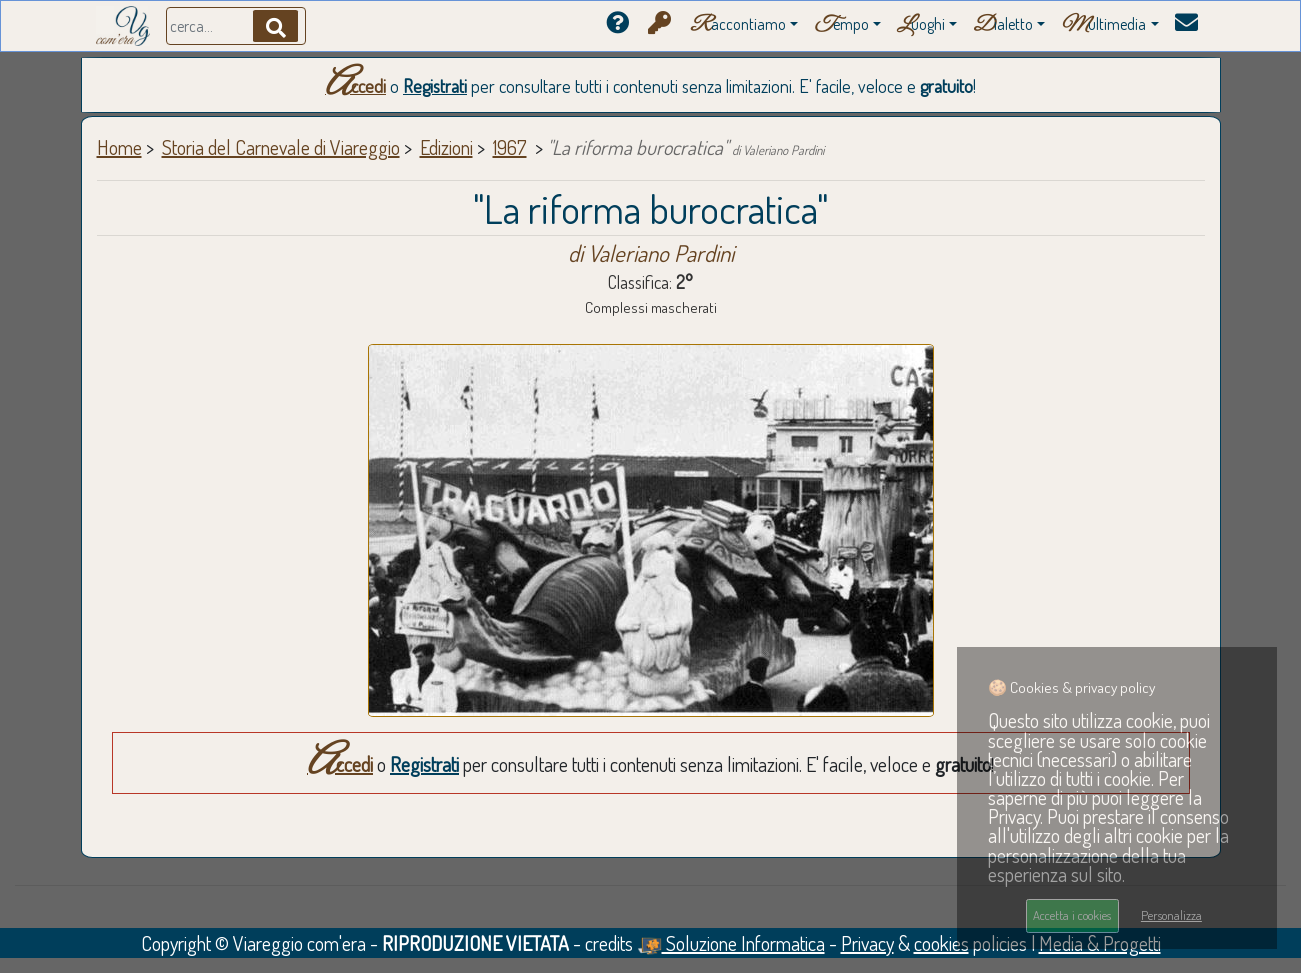  Describe the element at coordinates (867, 943) in the screenshot. I see `Privacy` at that location.